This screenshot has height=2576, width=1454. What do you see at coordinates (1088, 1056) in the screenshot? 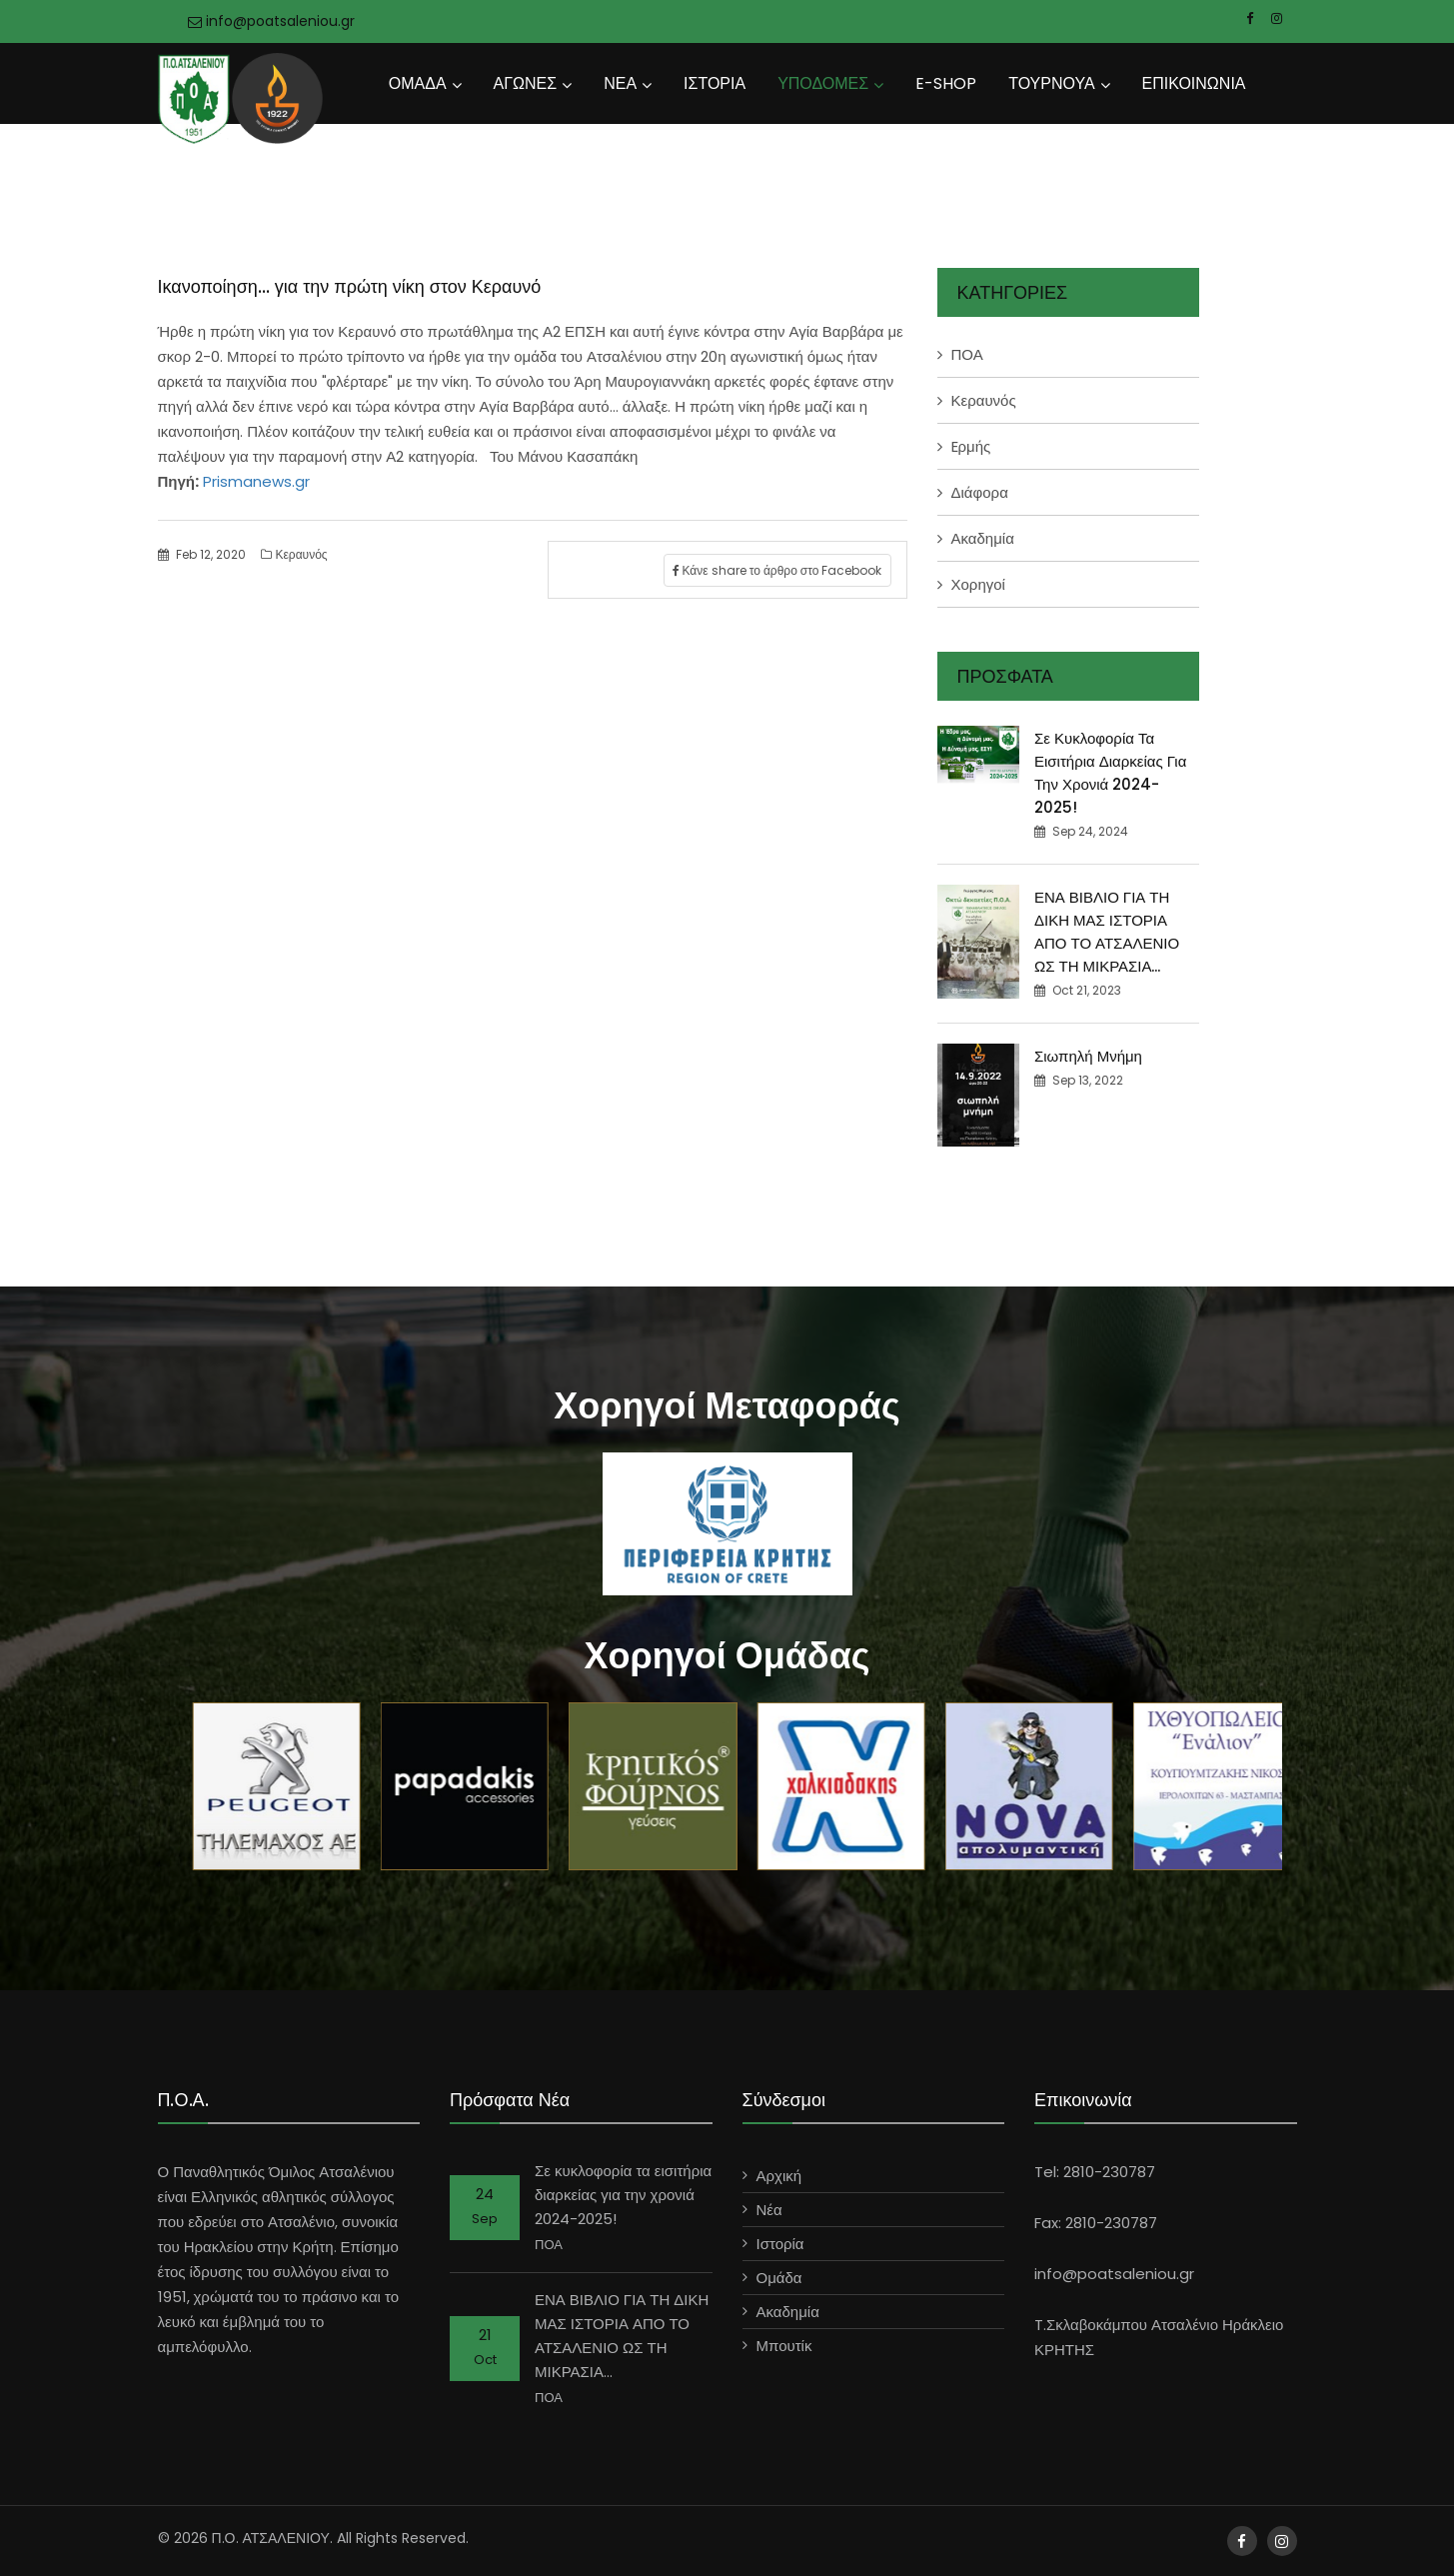
I see `Σιωπηλή Μνήμη` at bounding box center [1088, 1056].